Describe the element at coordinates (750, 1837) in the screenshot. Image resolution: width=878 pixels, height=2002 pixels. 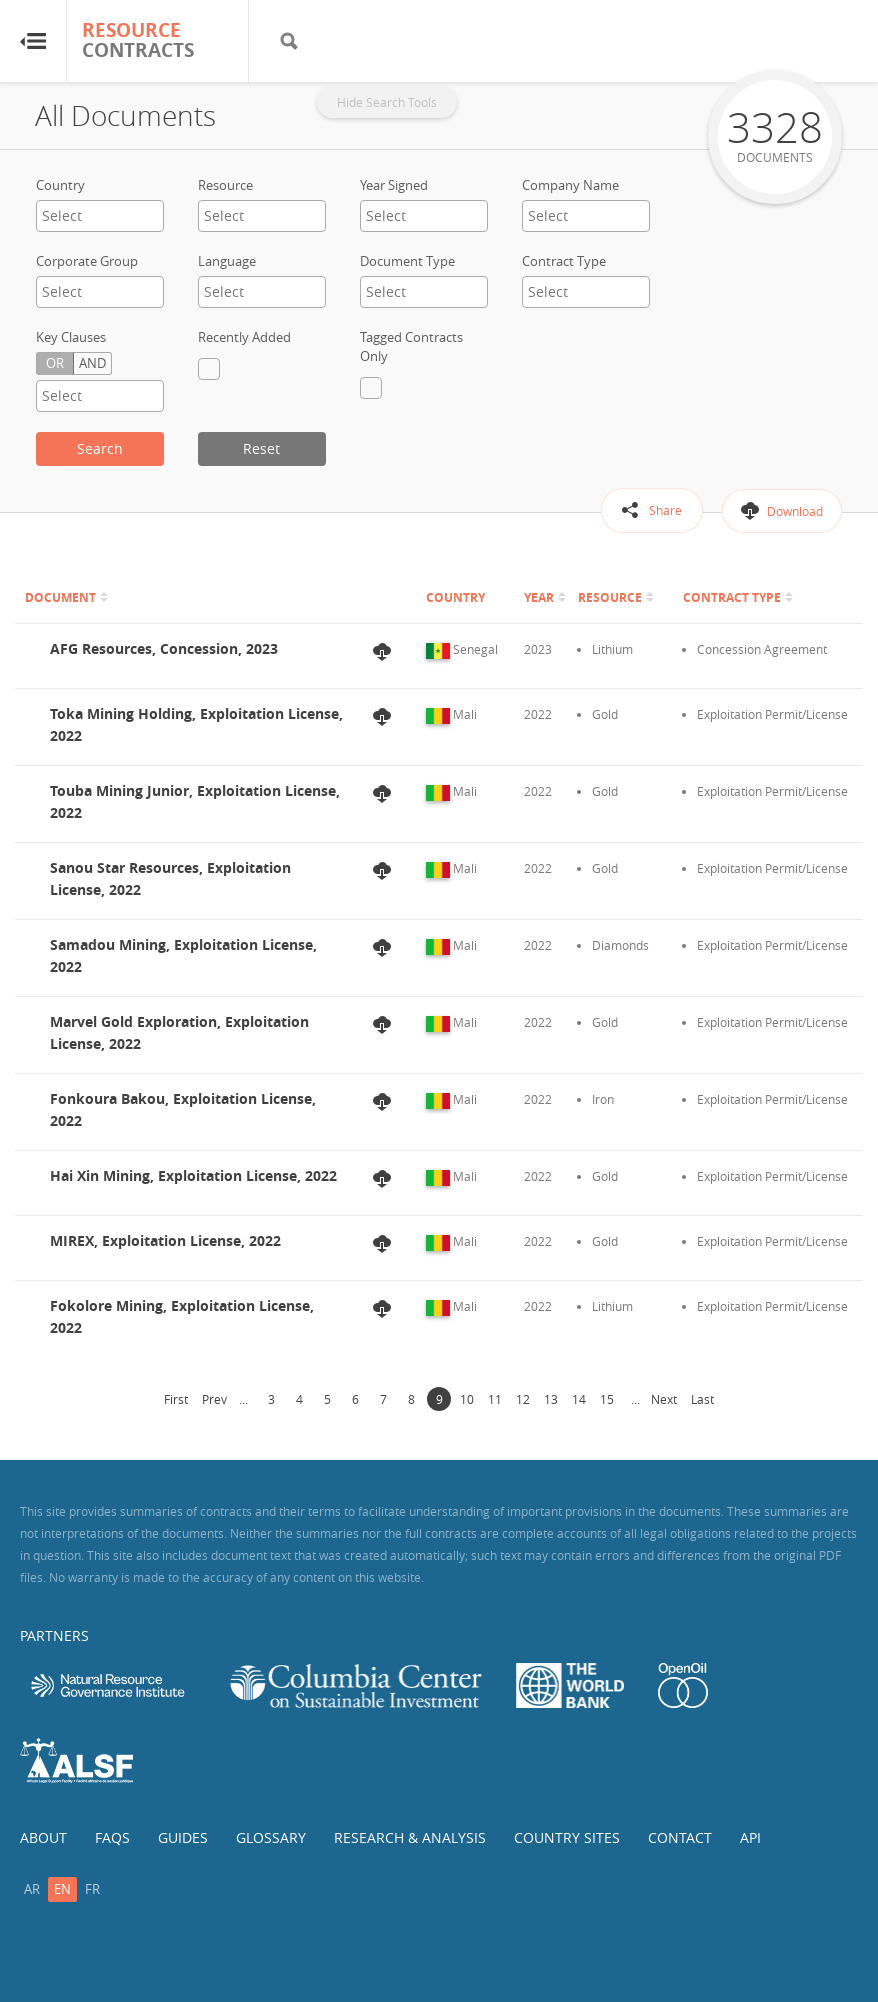
I see `API` at that location.